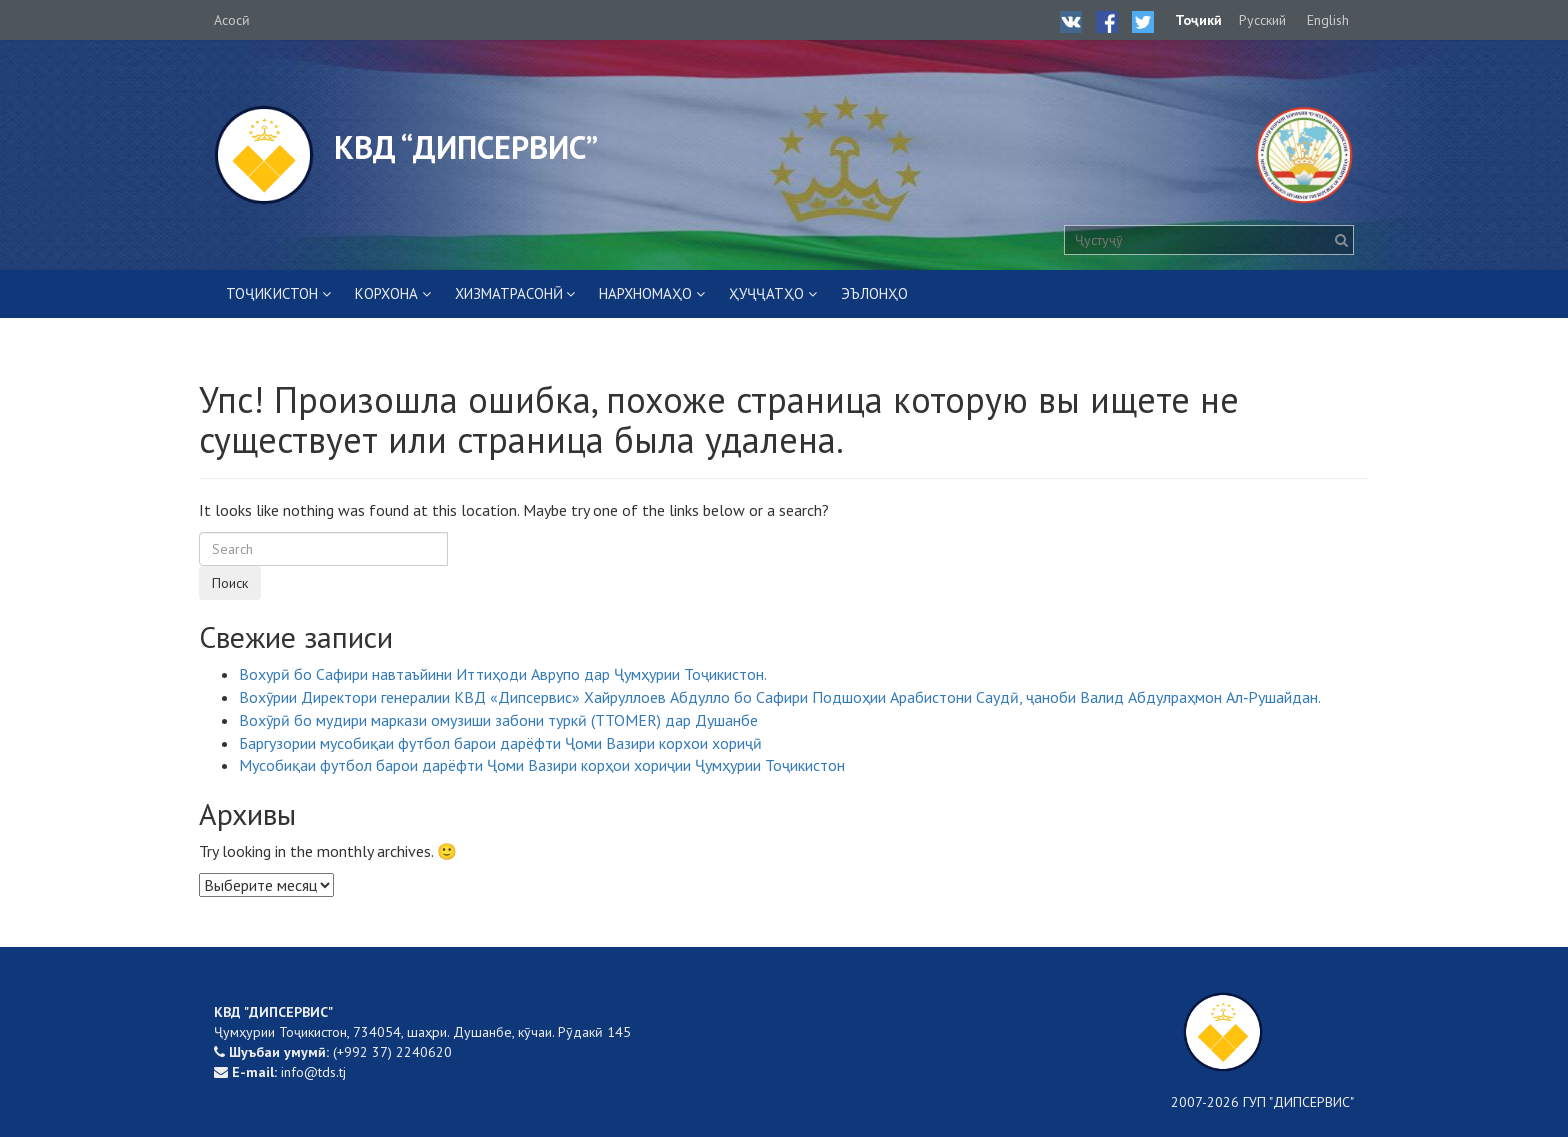 The width and height of the screenshot is (1568, 1137). What do you see at coordinates (766, 293) in the screenshot?
I see `ҲУҶҶАТҲО` at bounding box center [766, 293].